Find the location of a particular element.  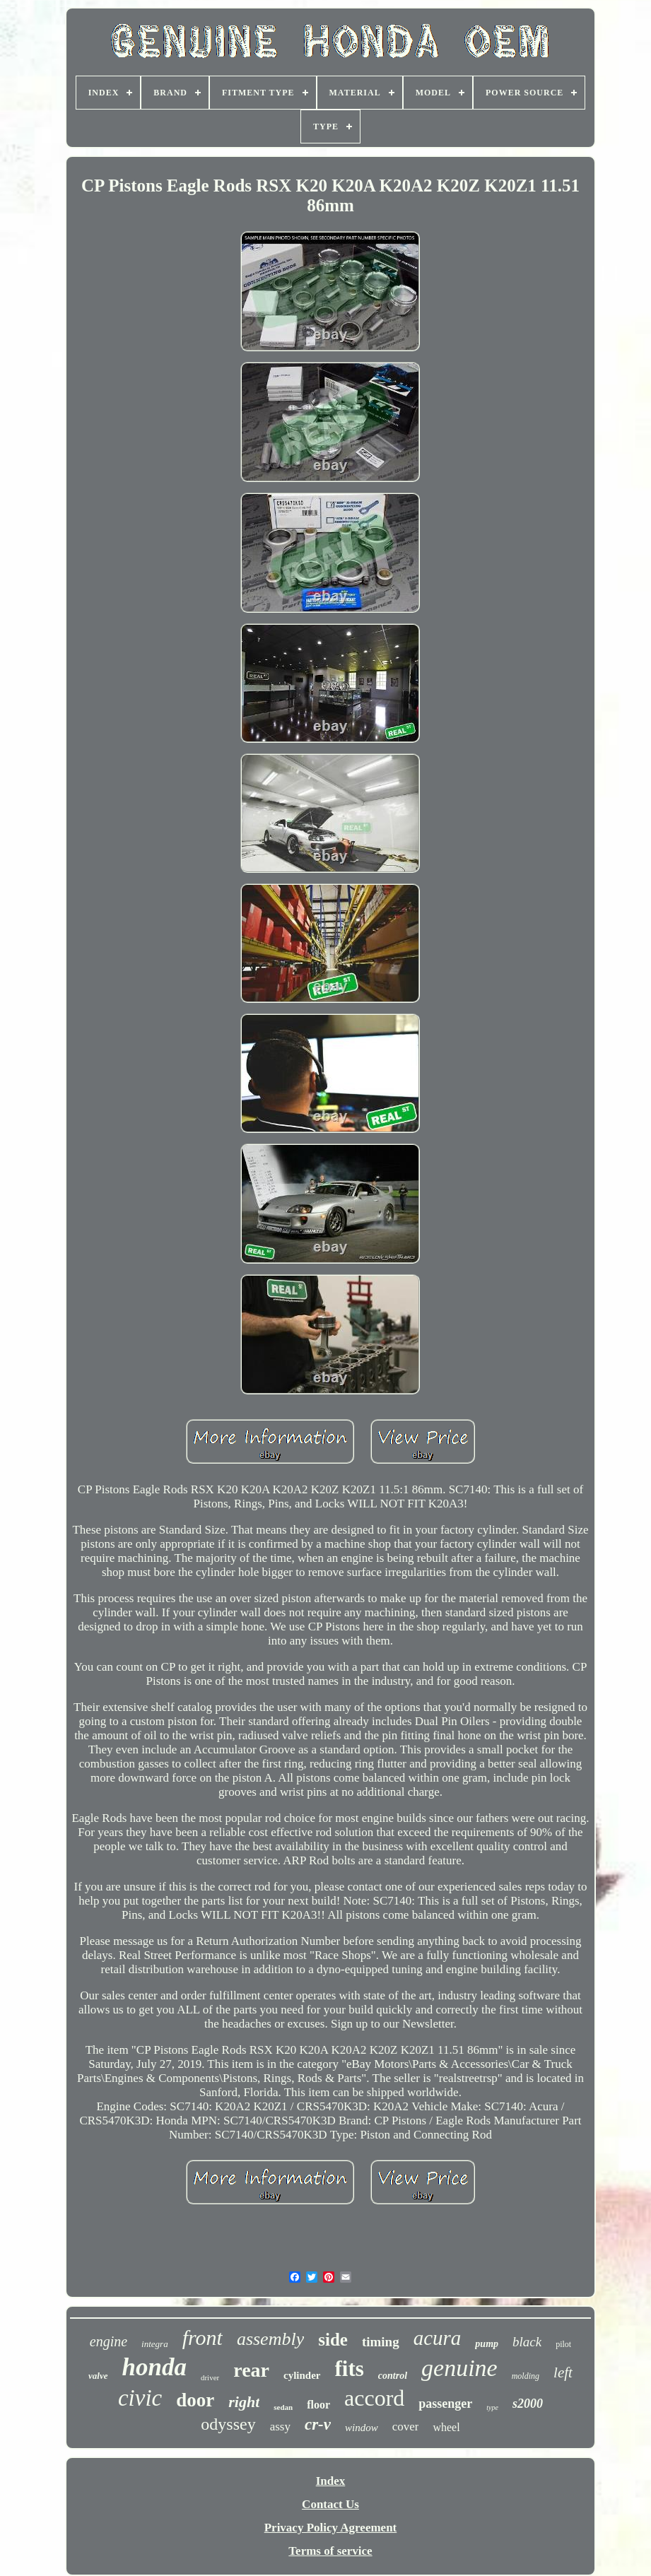

cover is located at coordinates (405, 2426).